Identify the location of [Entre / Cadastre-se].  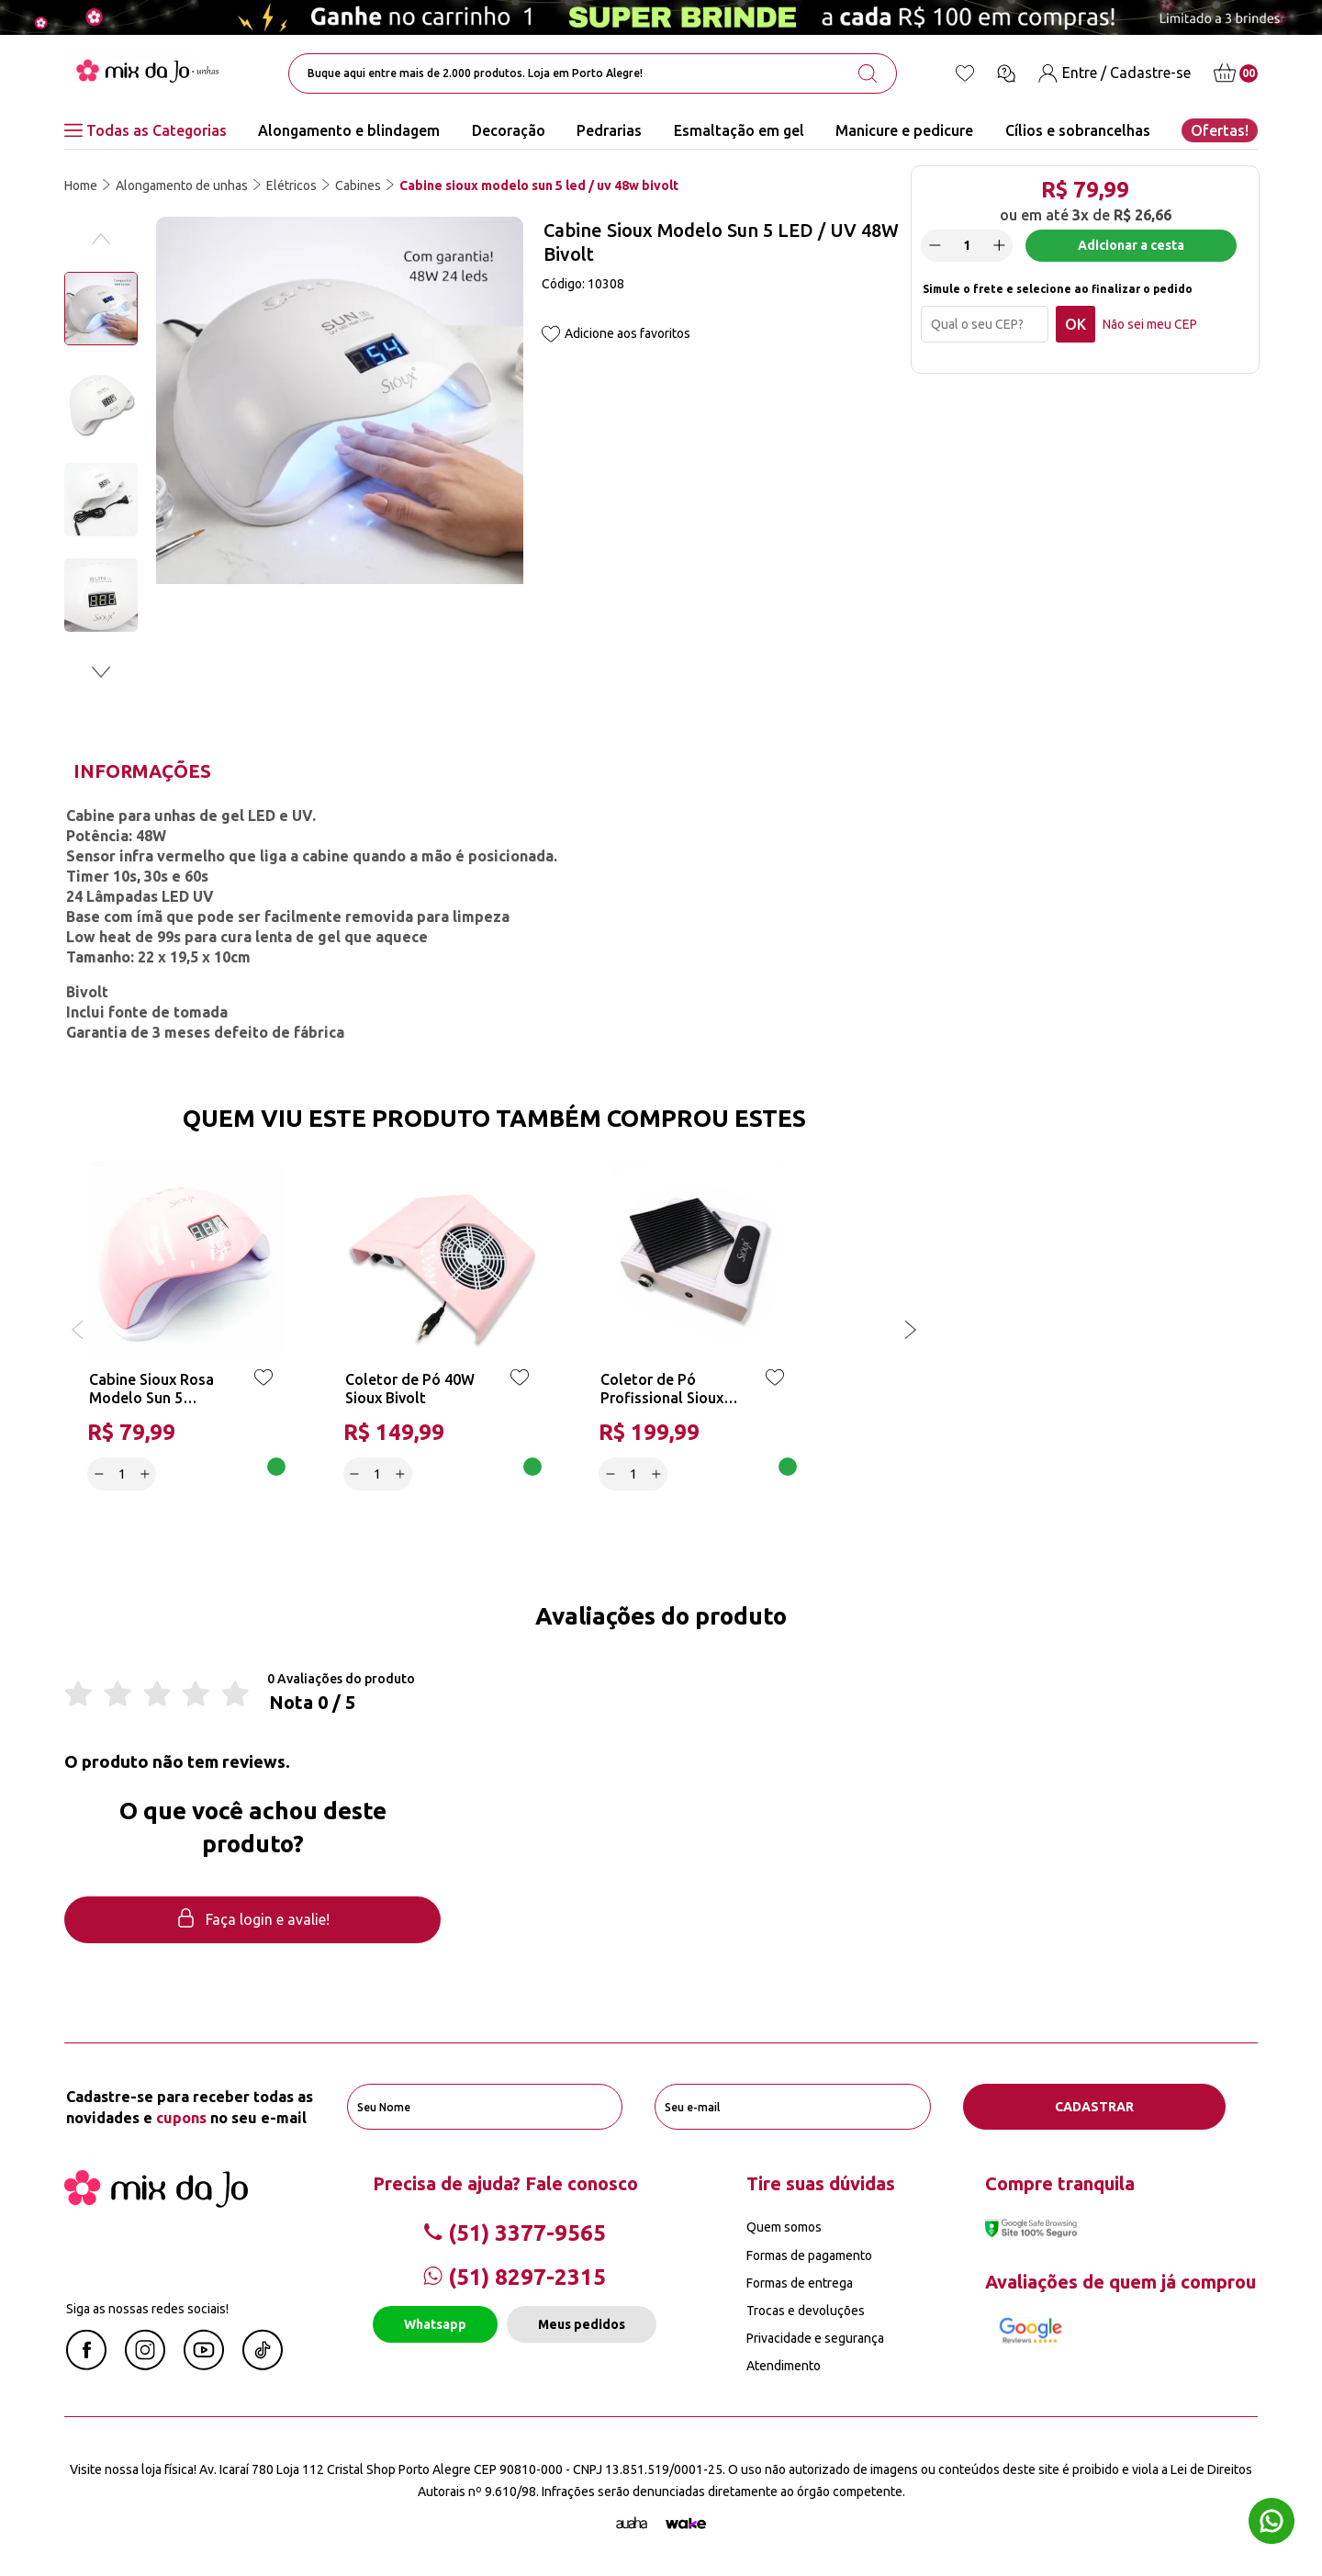
(1114, 73).